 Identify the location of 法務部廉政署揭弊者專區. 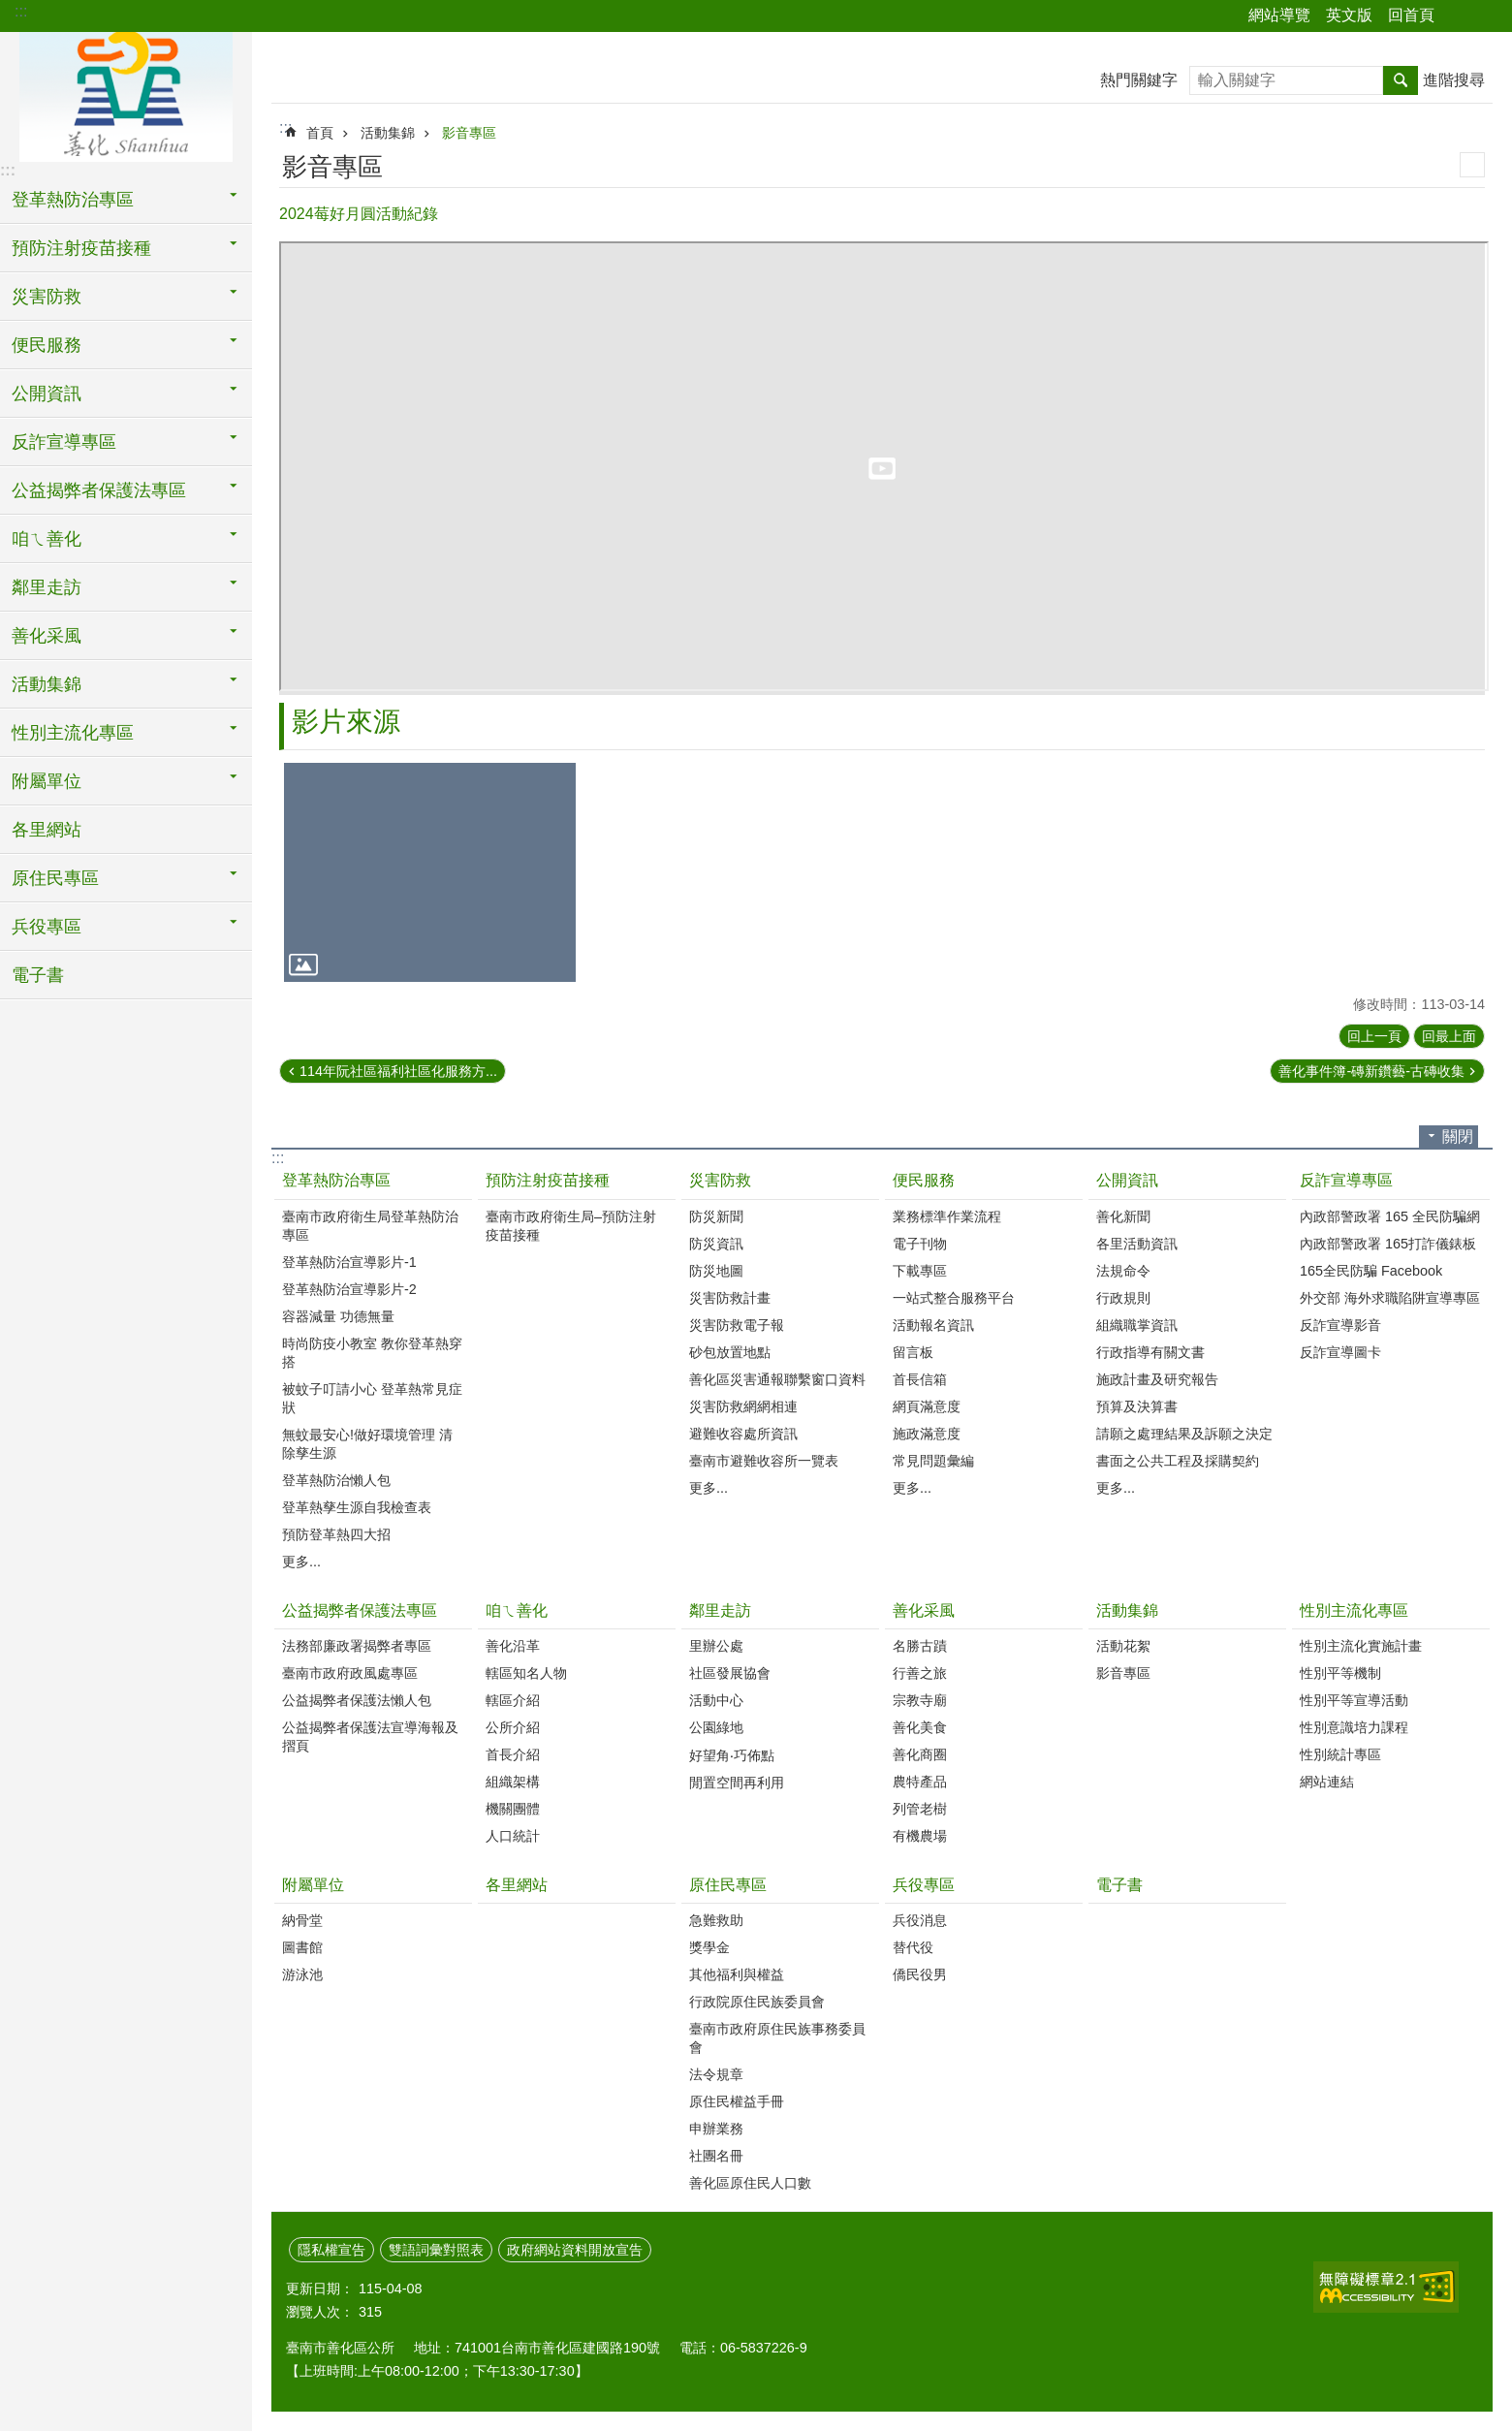
(356, 1646).